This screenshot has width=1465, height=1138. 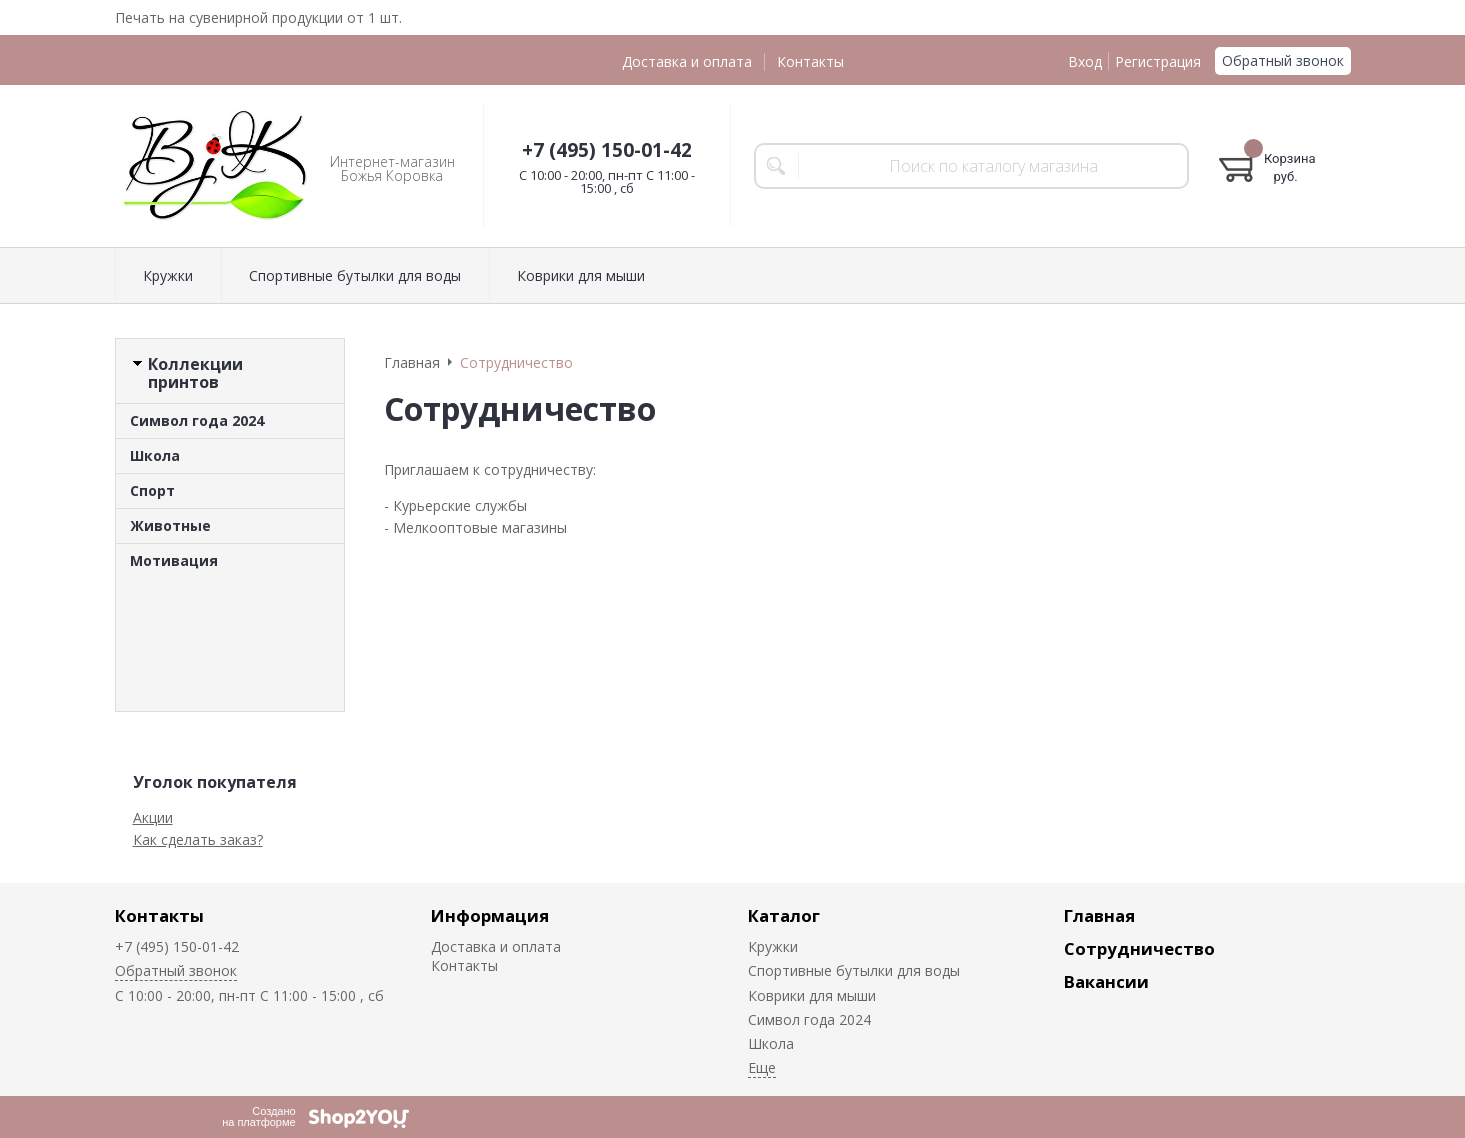 What do you see at coordinates (170, 525) in the screenshot?
I see `Животные` at bounding box center [170, 525].